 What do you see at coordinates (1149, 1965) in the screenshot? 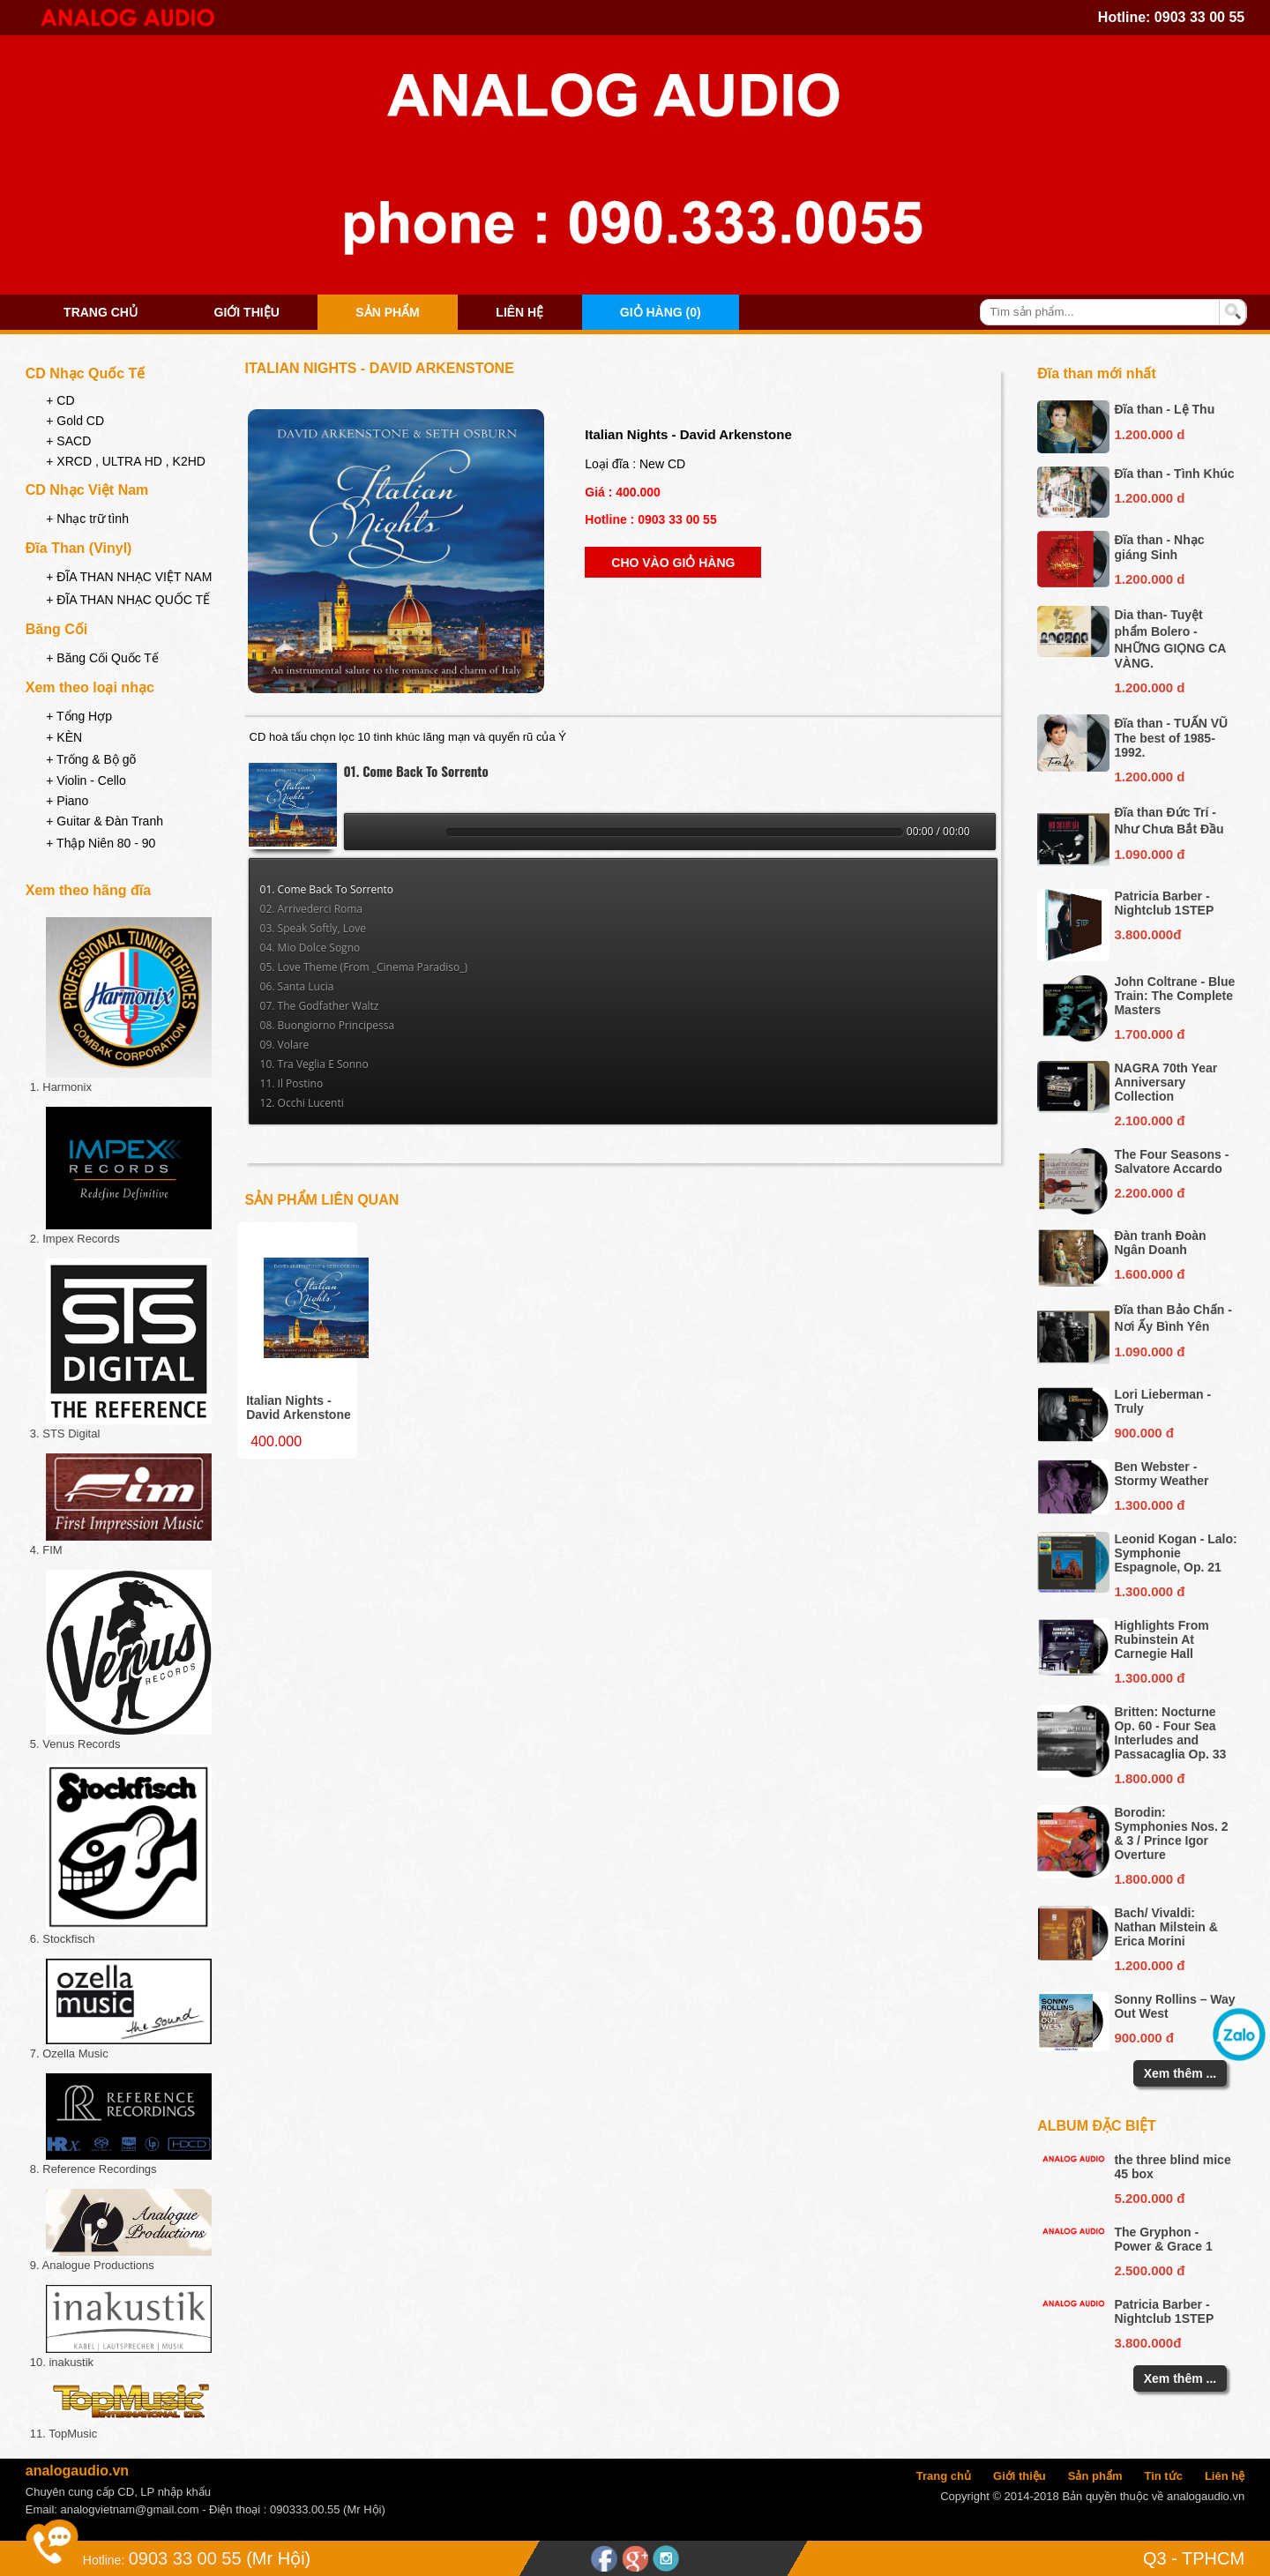
I see `1.200.000 đ` at bounding box center [1149, 1965].